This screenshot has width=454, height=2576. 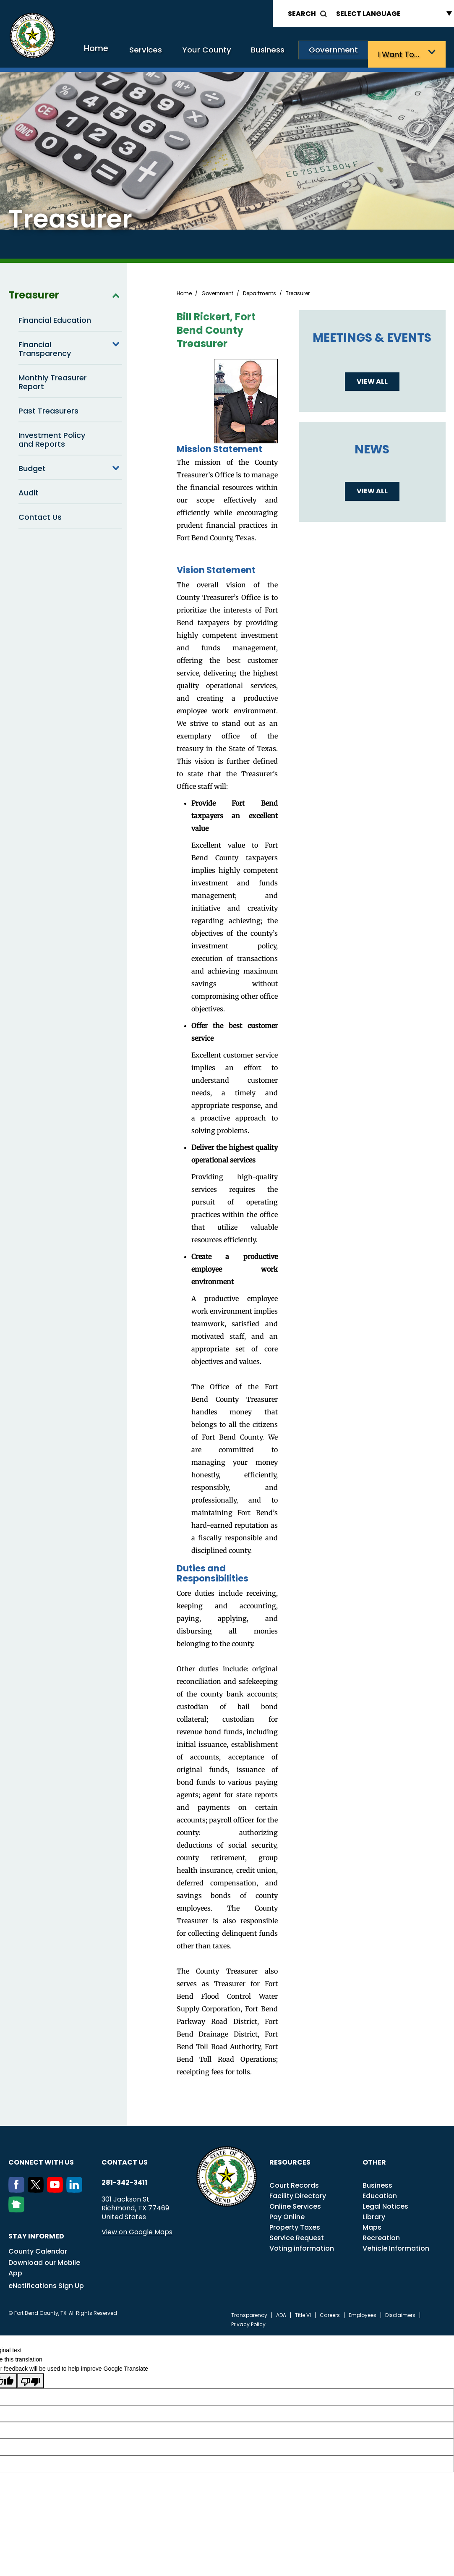 I want to click on Transparency, so click(x=249, y=2313).